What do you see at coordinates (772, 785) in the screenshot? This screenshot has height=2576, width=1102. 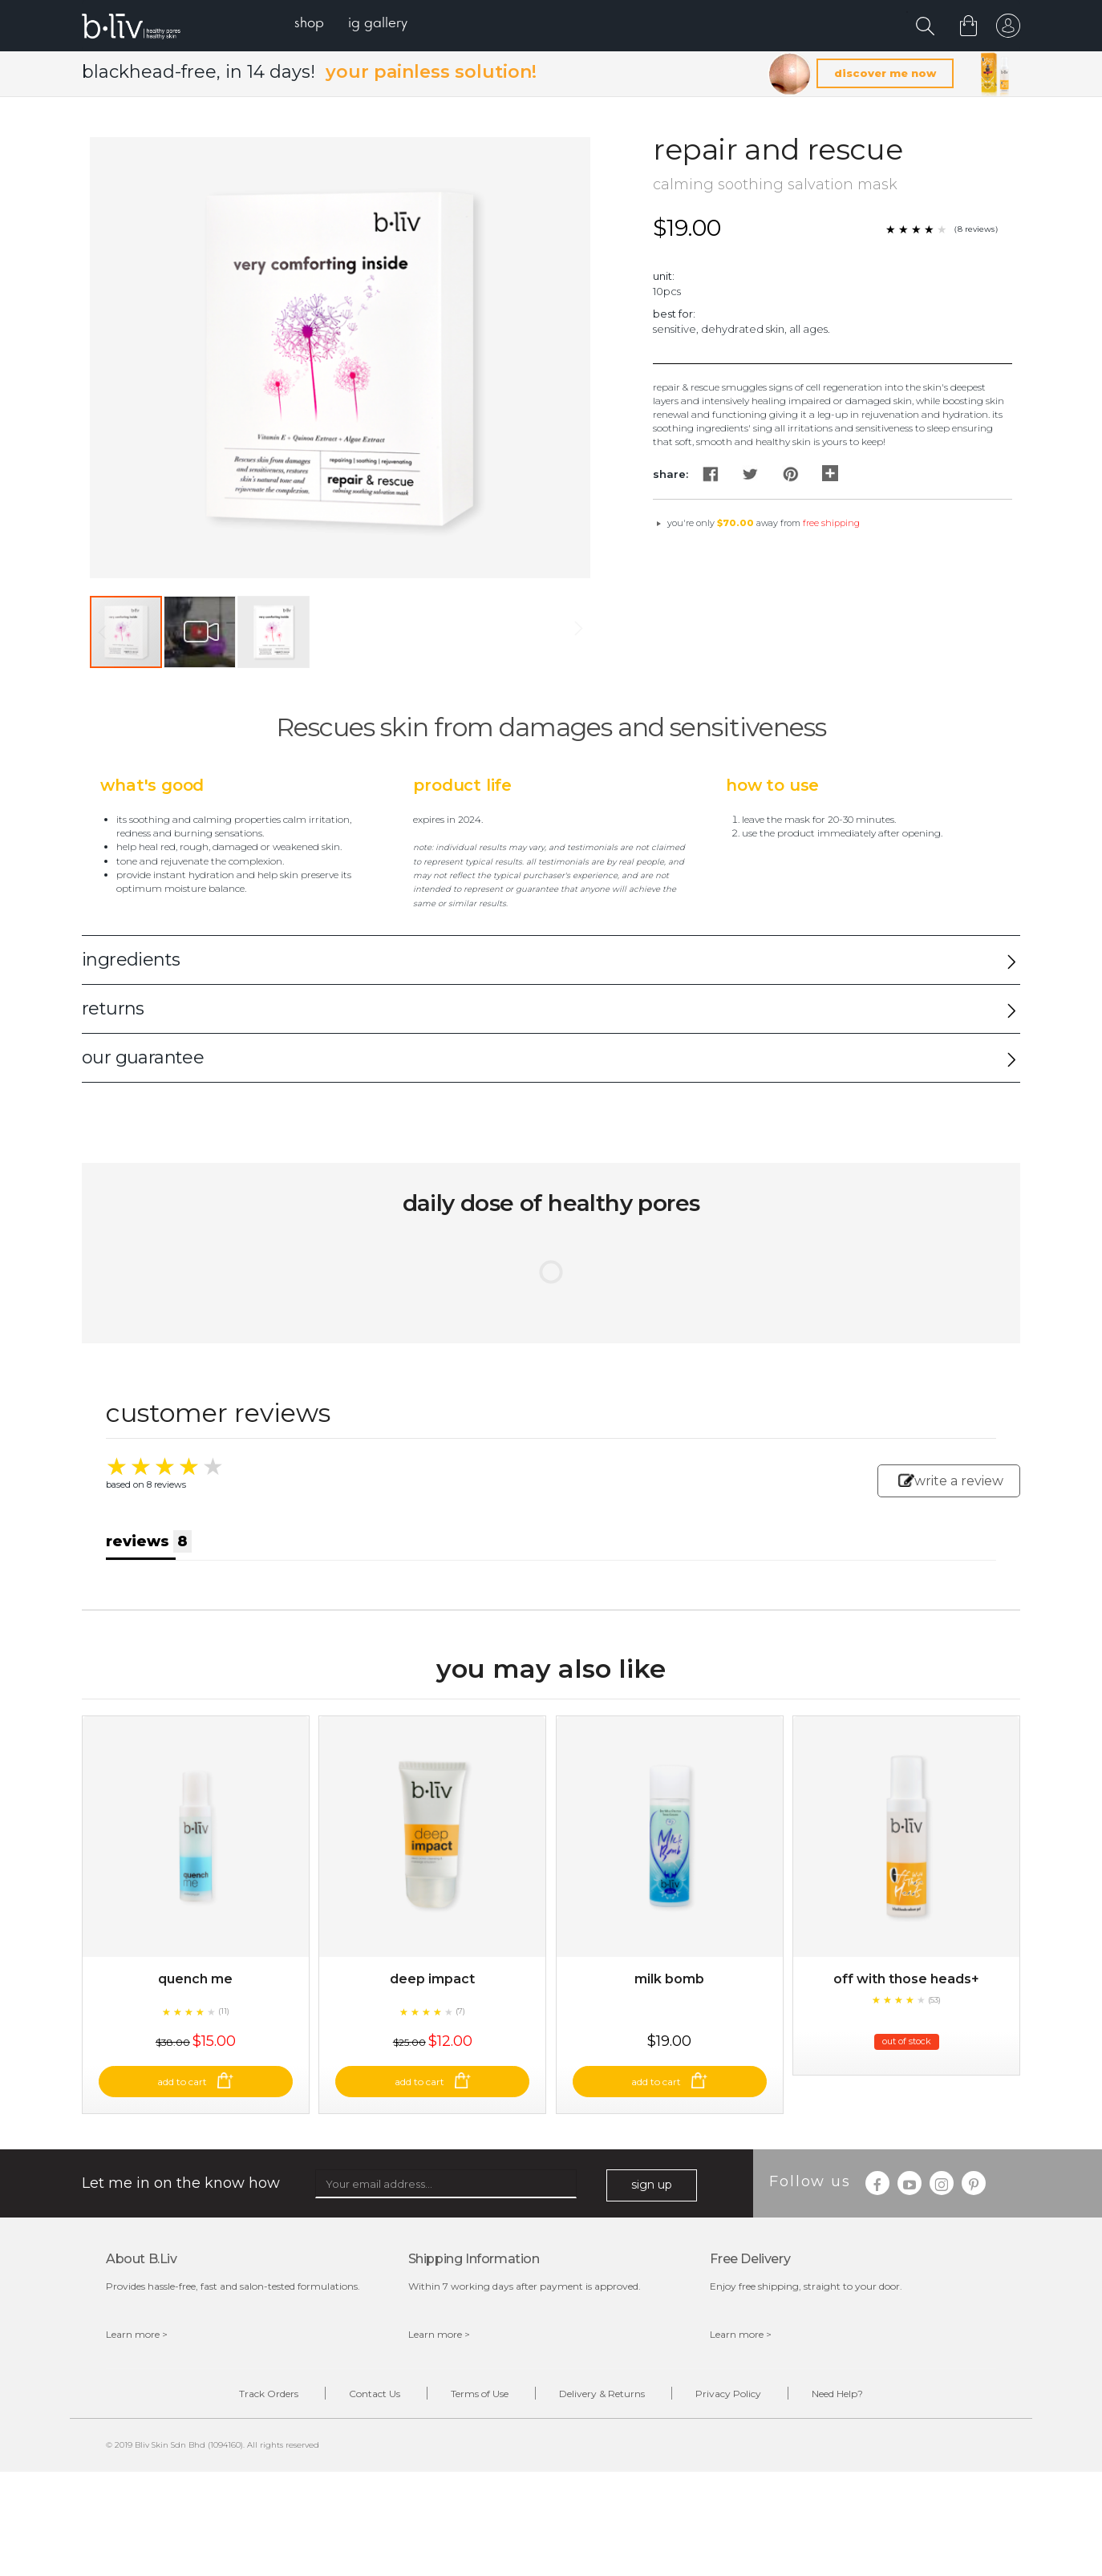 I see `How to Use` at bounding box center [772, 785].